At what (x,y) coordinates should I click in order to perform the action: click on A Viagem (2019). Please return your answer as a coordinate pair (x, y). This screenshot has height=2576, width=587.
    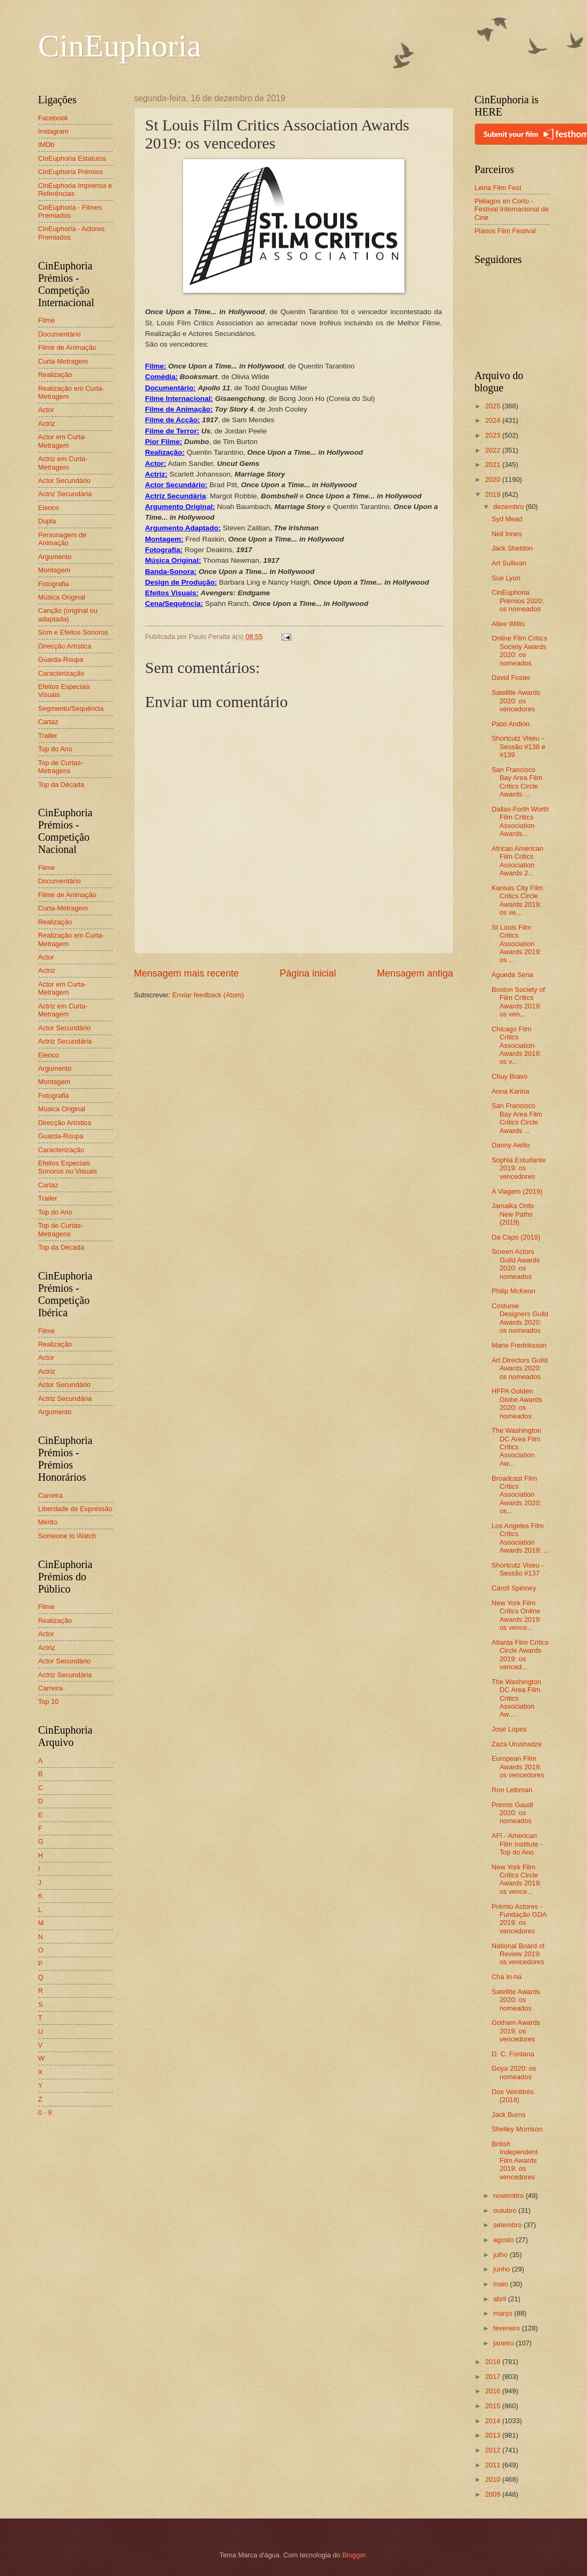
    Looking at the image, I should click on (517, 1191).